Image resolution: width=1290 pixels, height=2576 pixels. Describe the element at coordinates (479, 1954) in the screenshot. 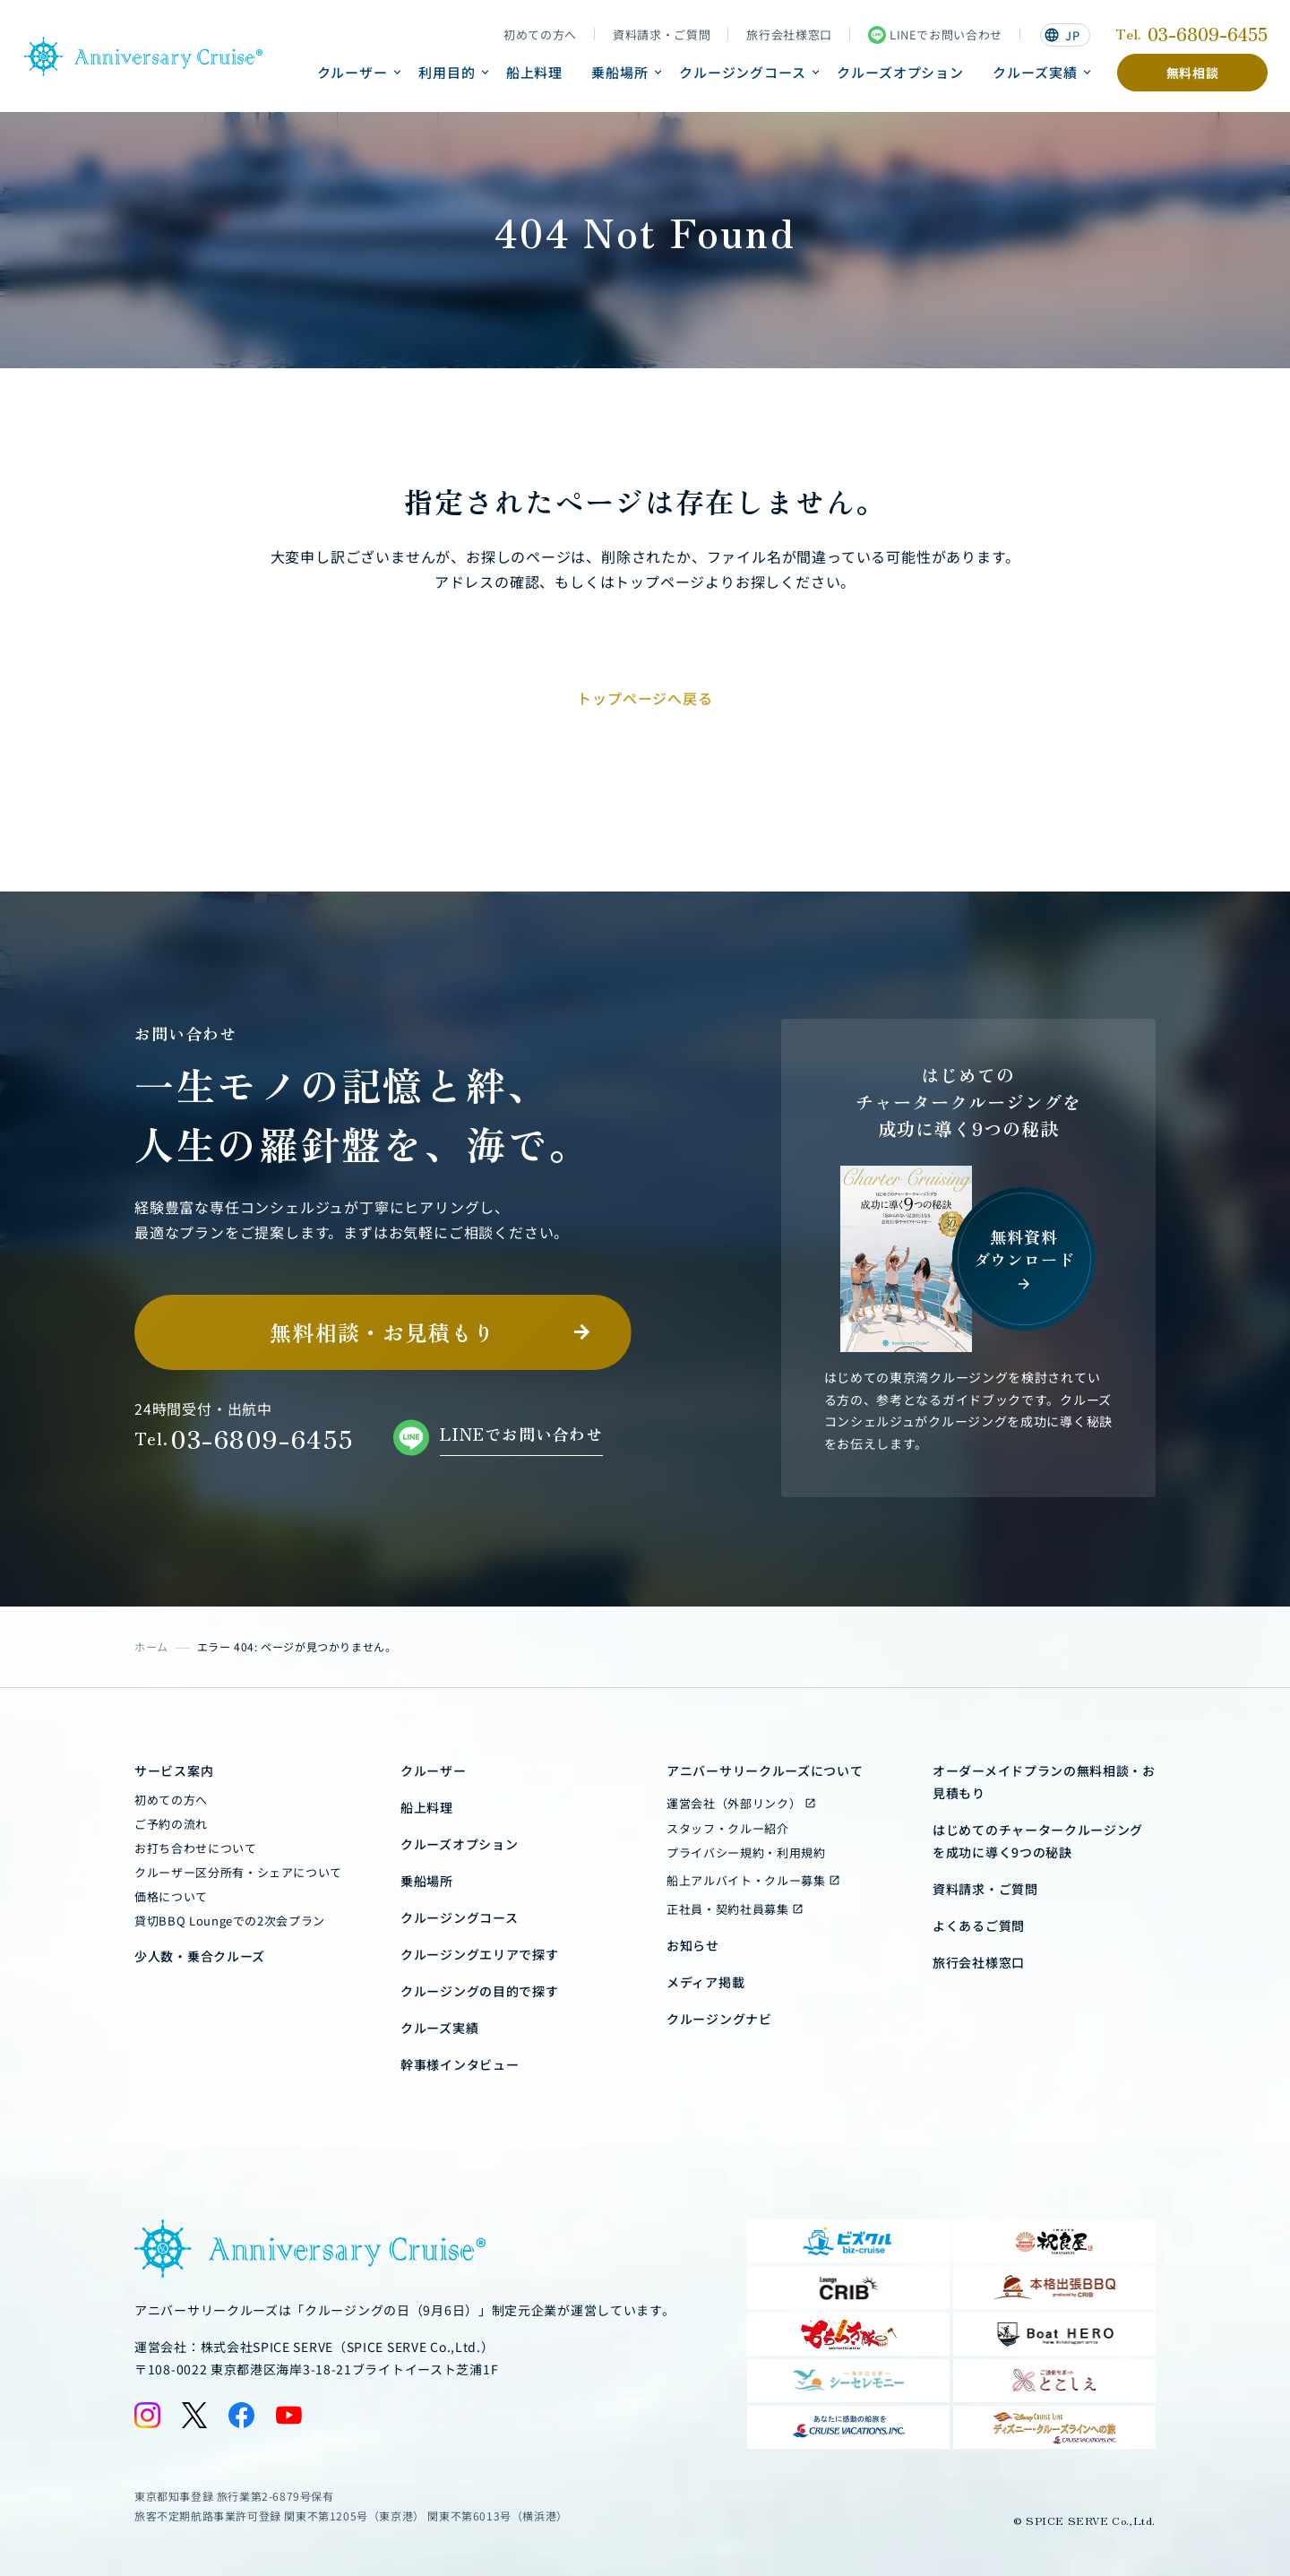

I see `クルージングエリアで探す` at that location.